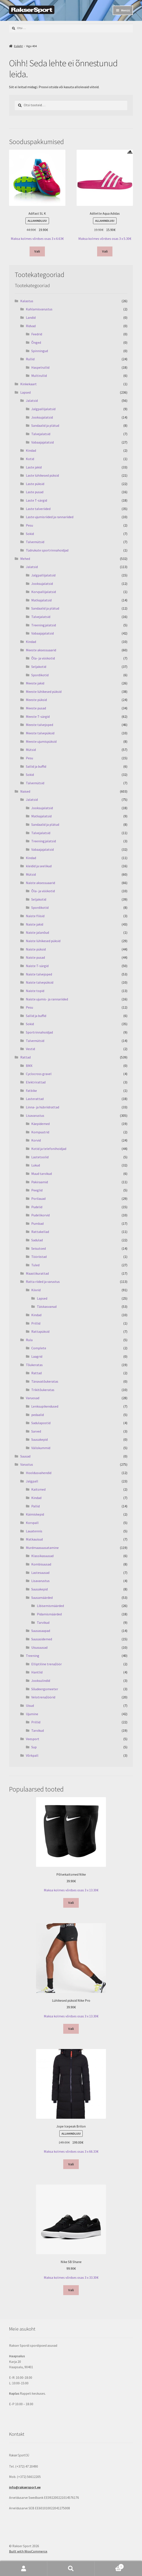 Image resolution: width=142 pixels, height=2576 pixels. I want to click on Mehed, so click(25, 558).